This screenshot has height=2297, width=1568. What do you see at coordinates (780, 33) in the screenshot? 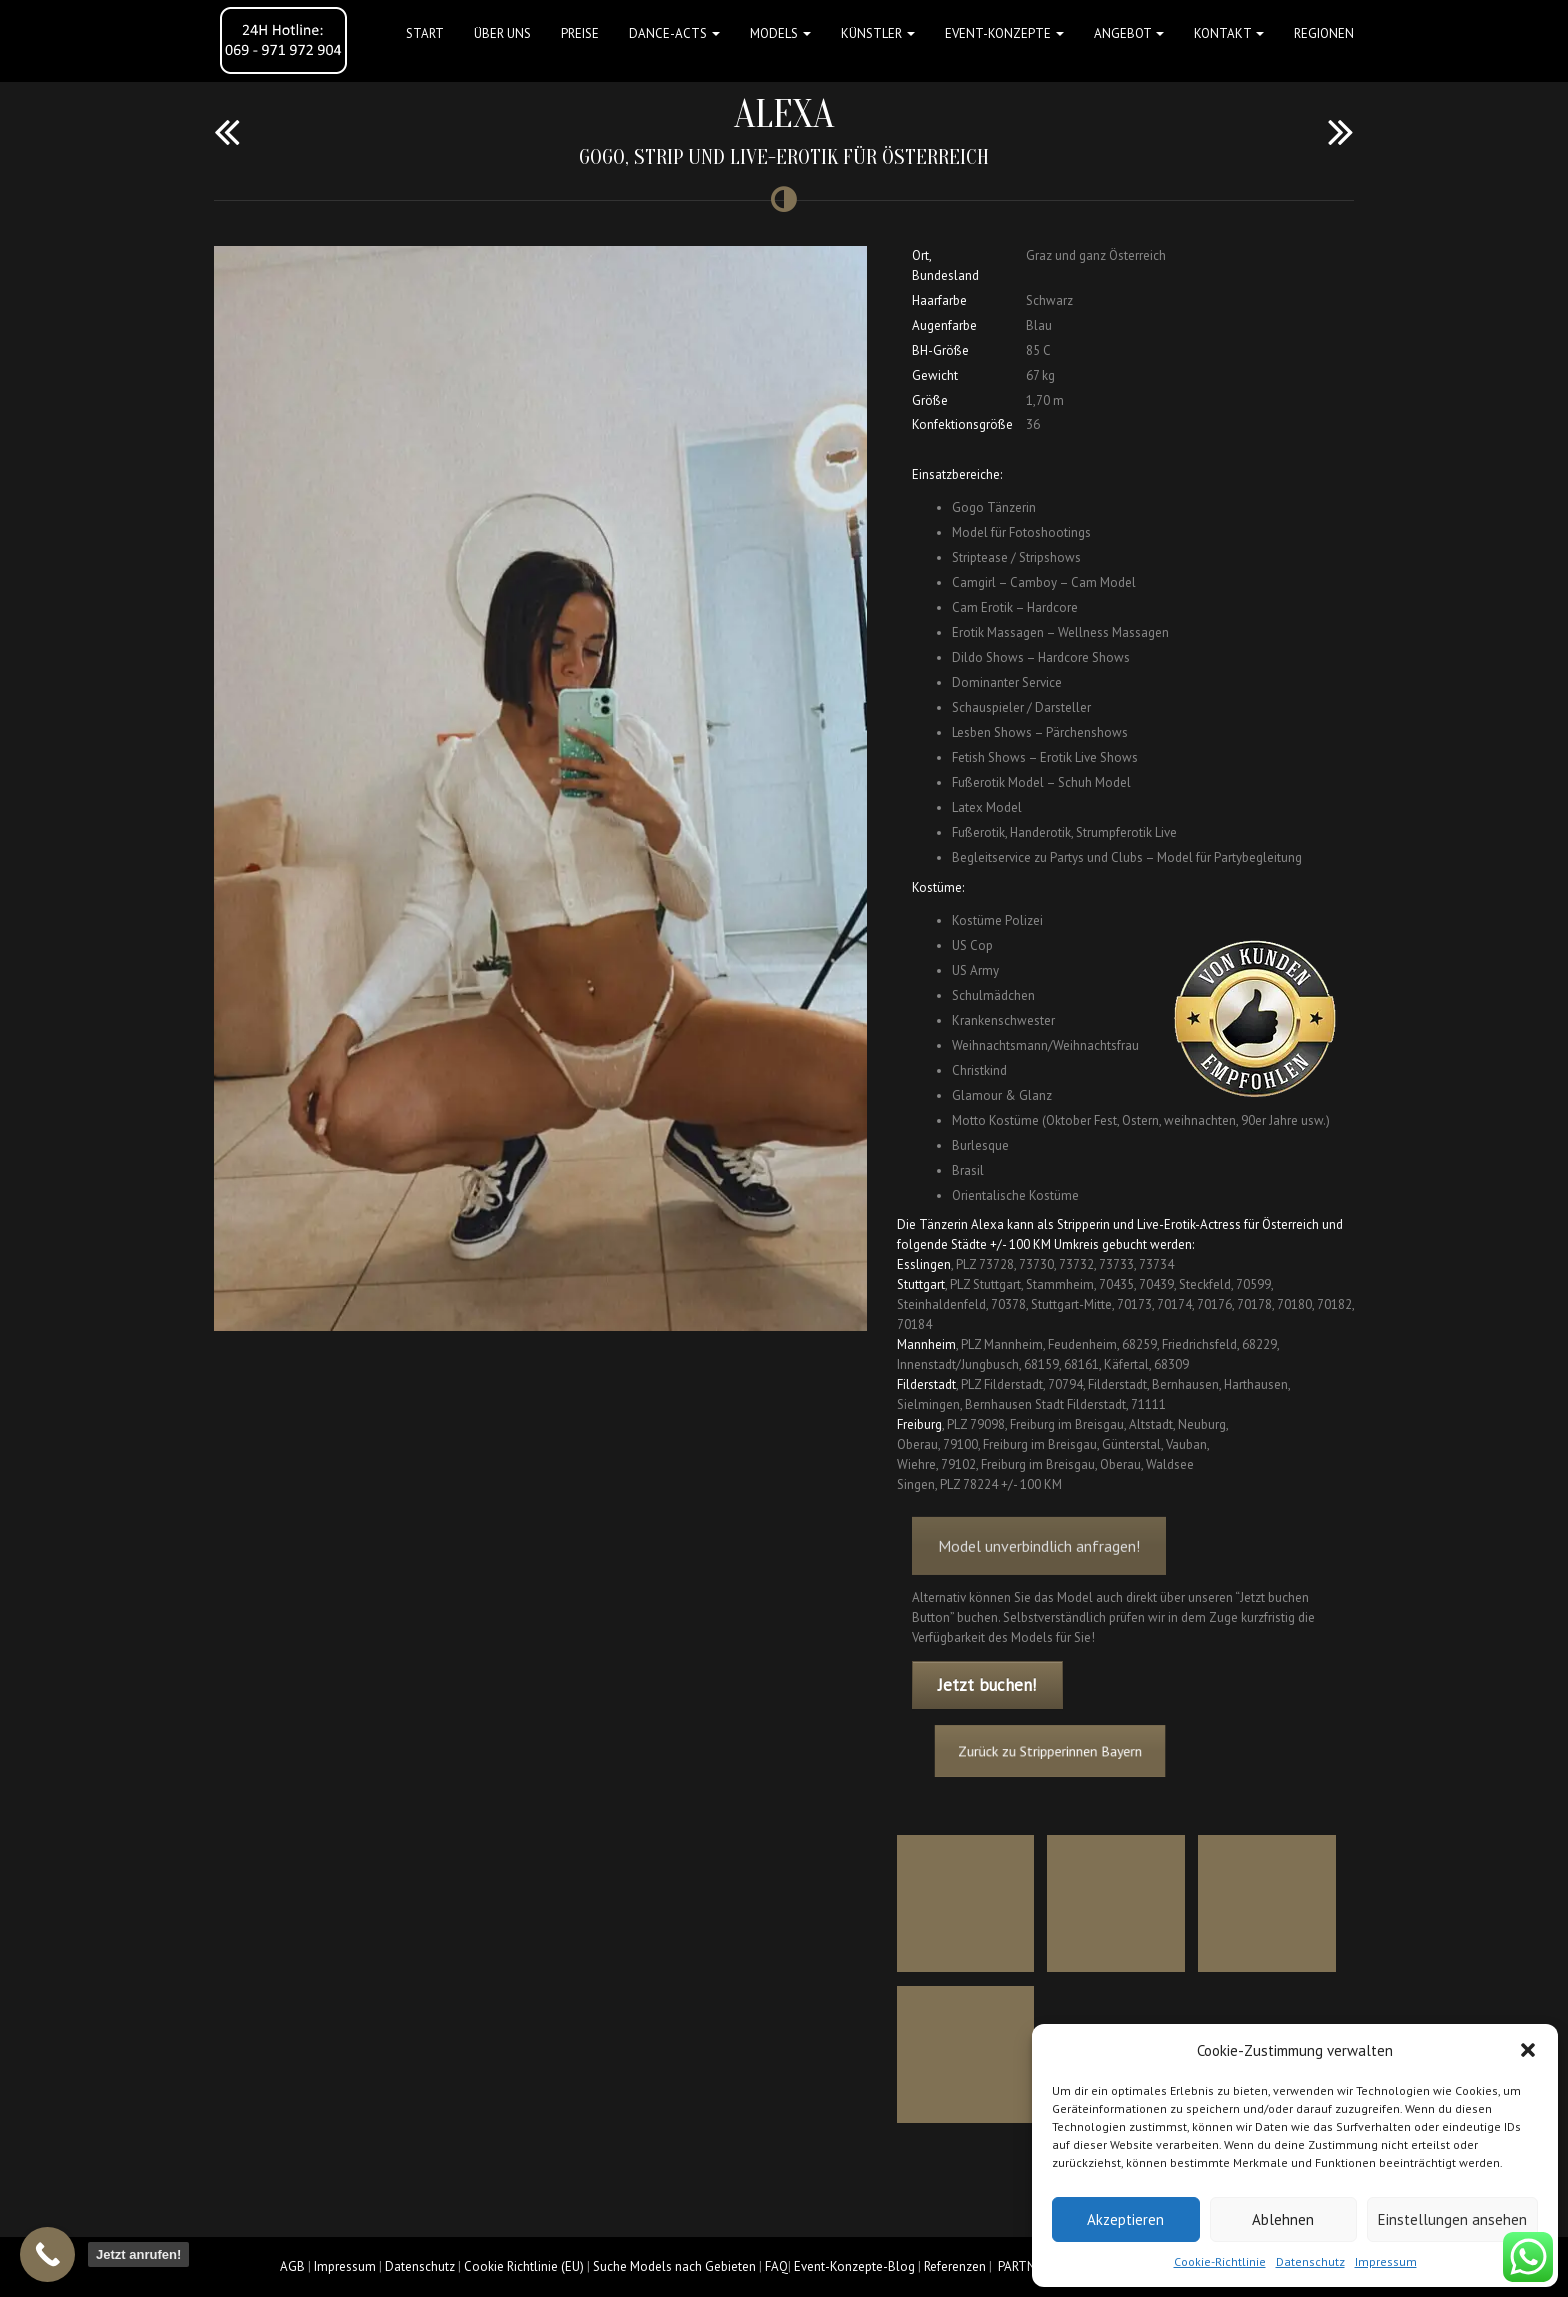
I see `Models` at bounding box center [780, 33].